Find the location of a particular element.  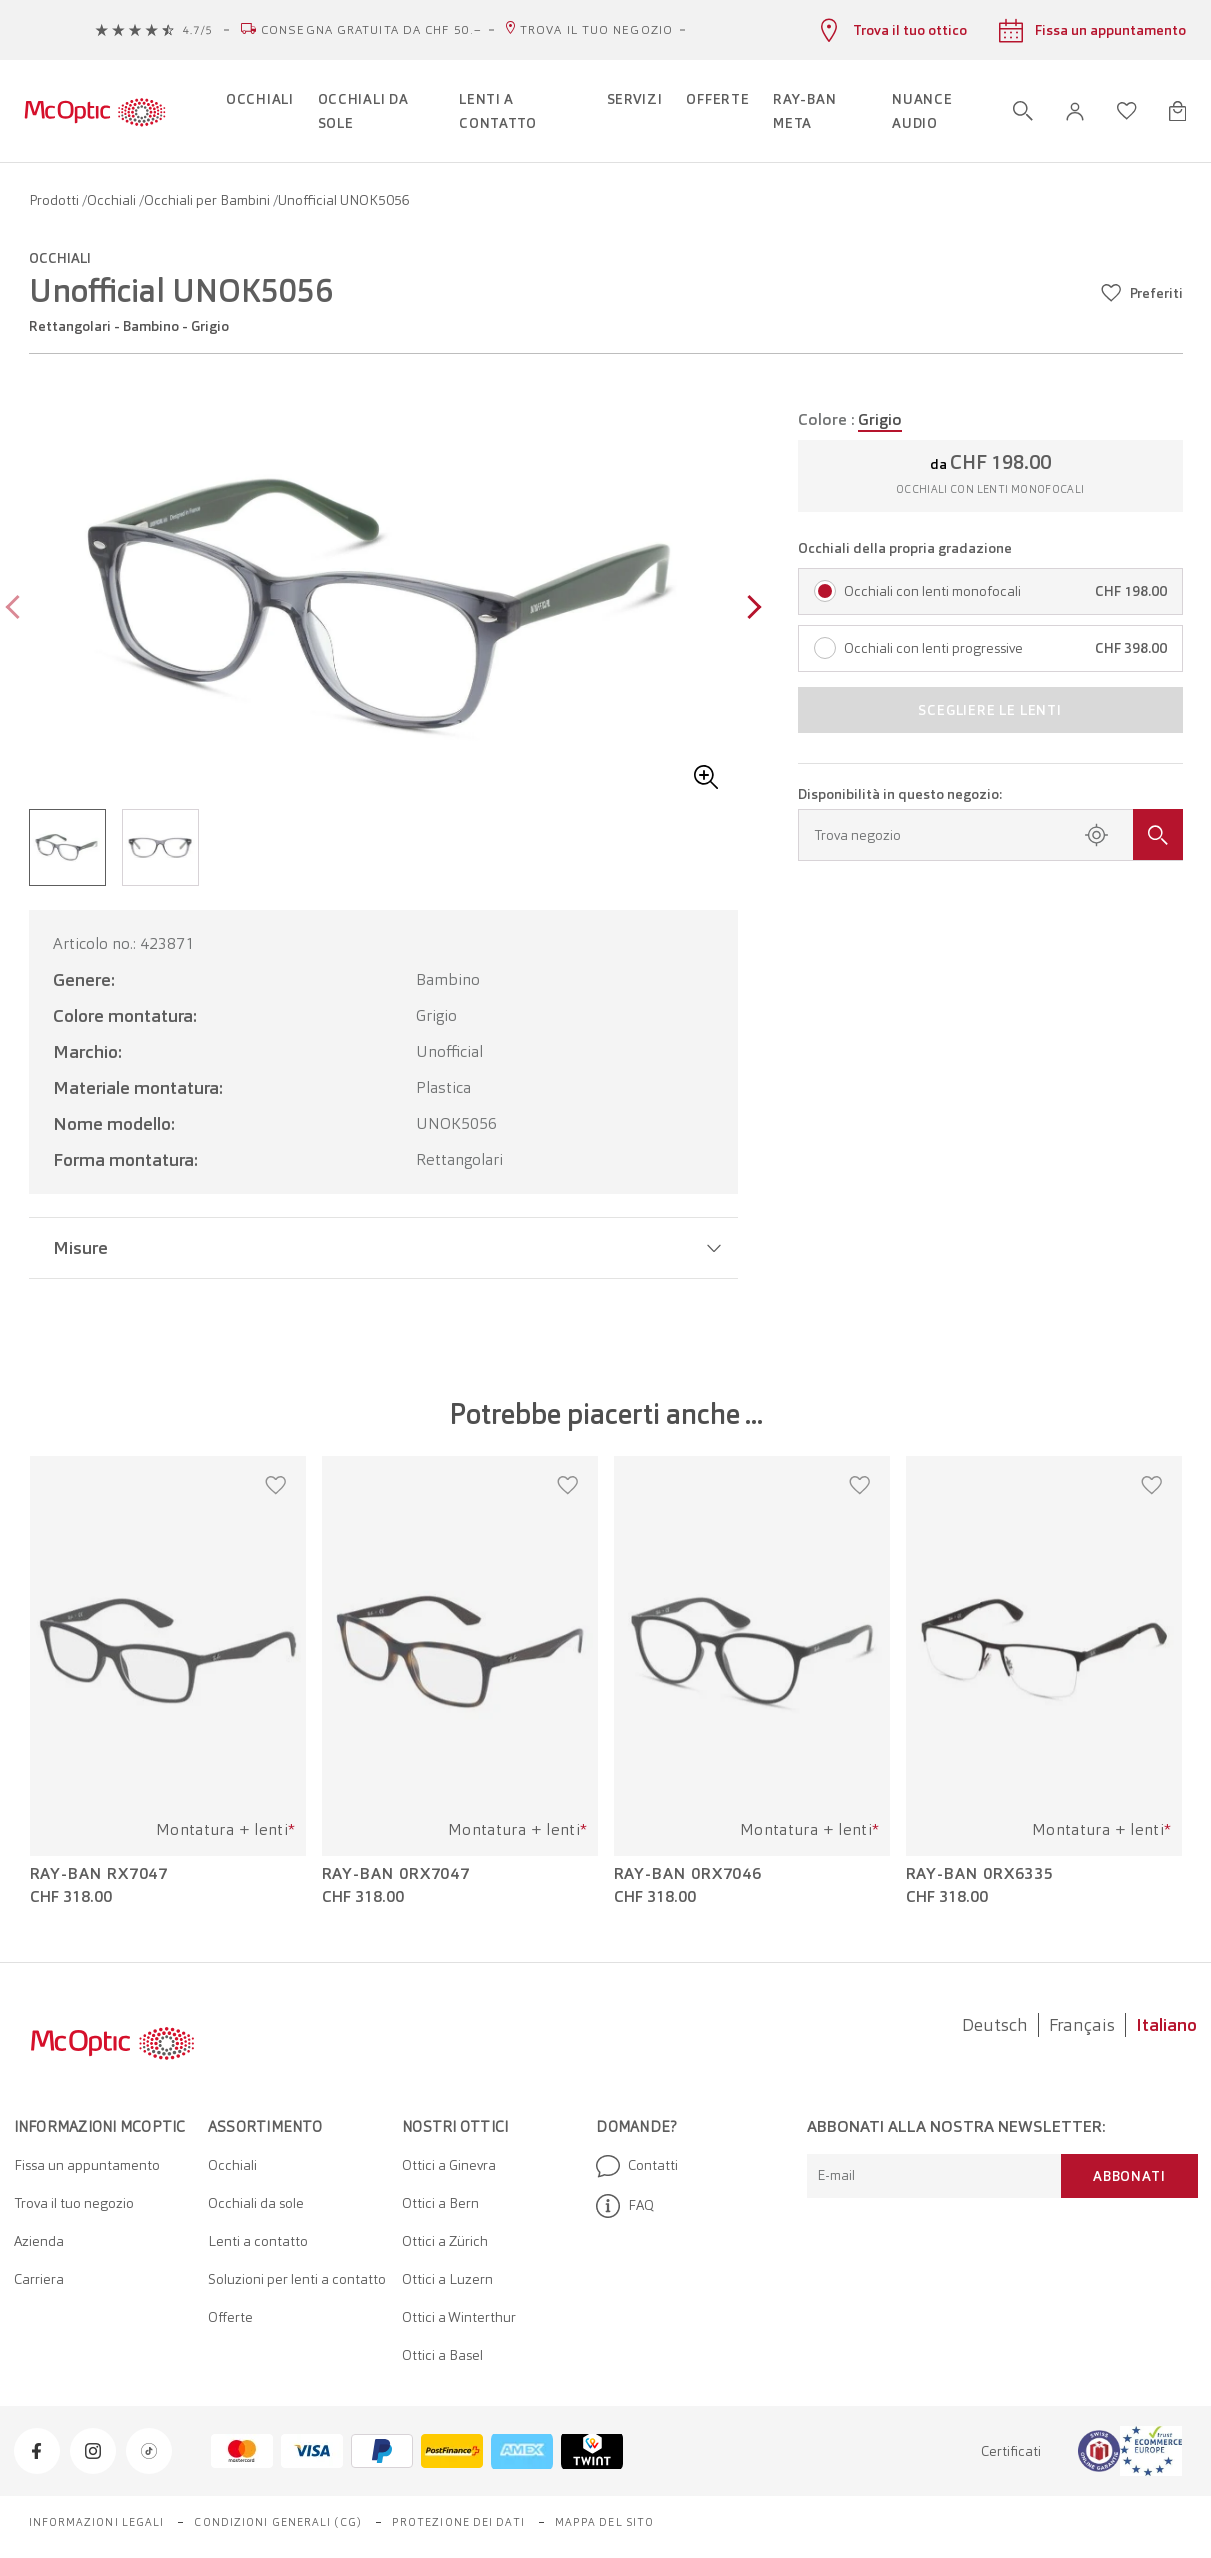

Occhiali is located at coordinates (113, 200).